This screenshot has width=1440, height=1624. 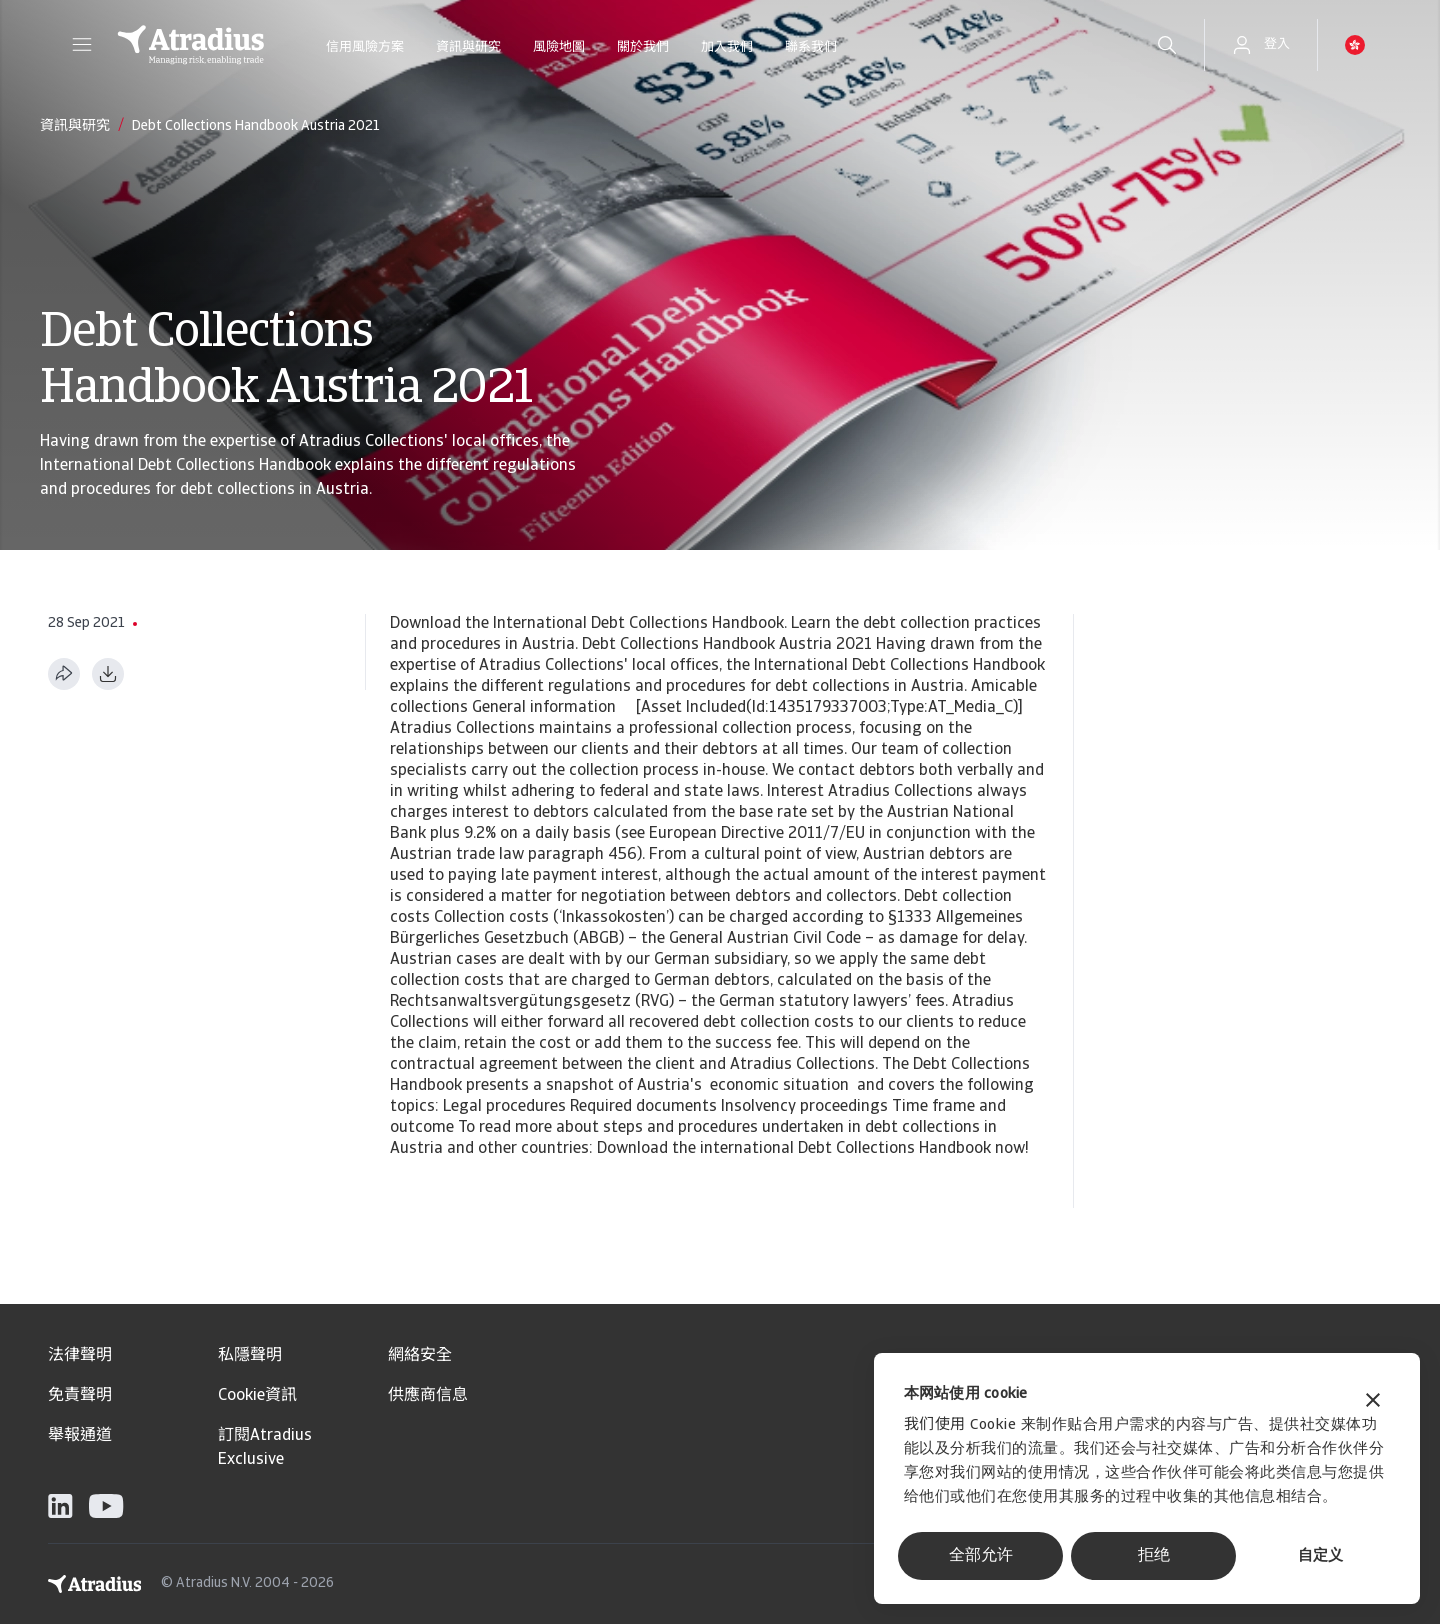 What do you see at coordinates (80, 1356) in the screenshot?
I see `法律聲明` at bounding box center [80, 1356].